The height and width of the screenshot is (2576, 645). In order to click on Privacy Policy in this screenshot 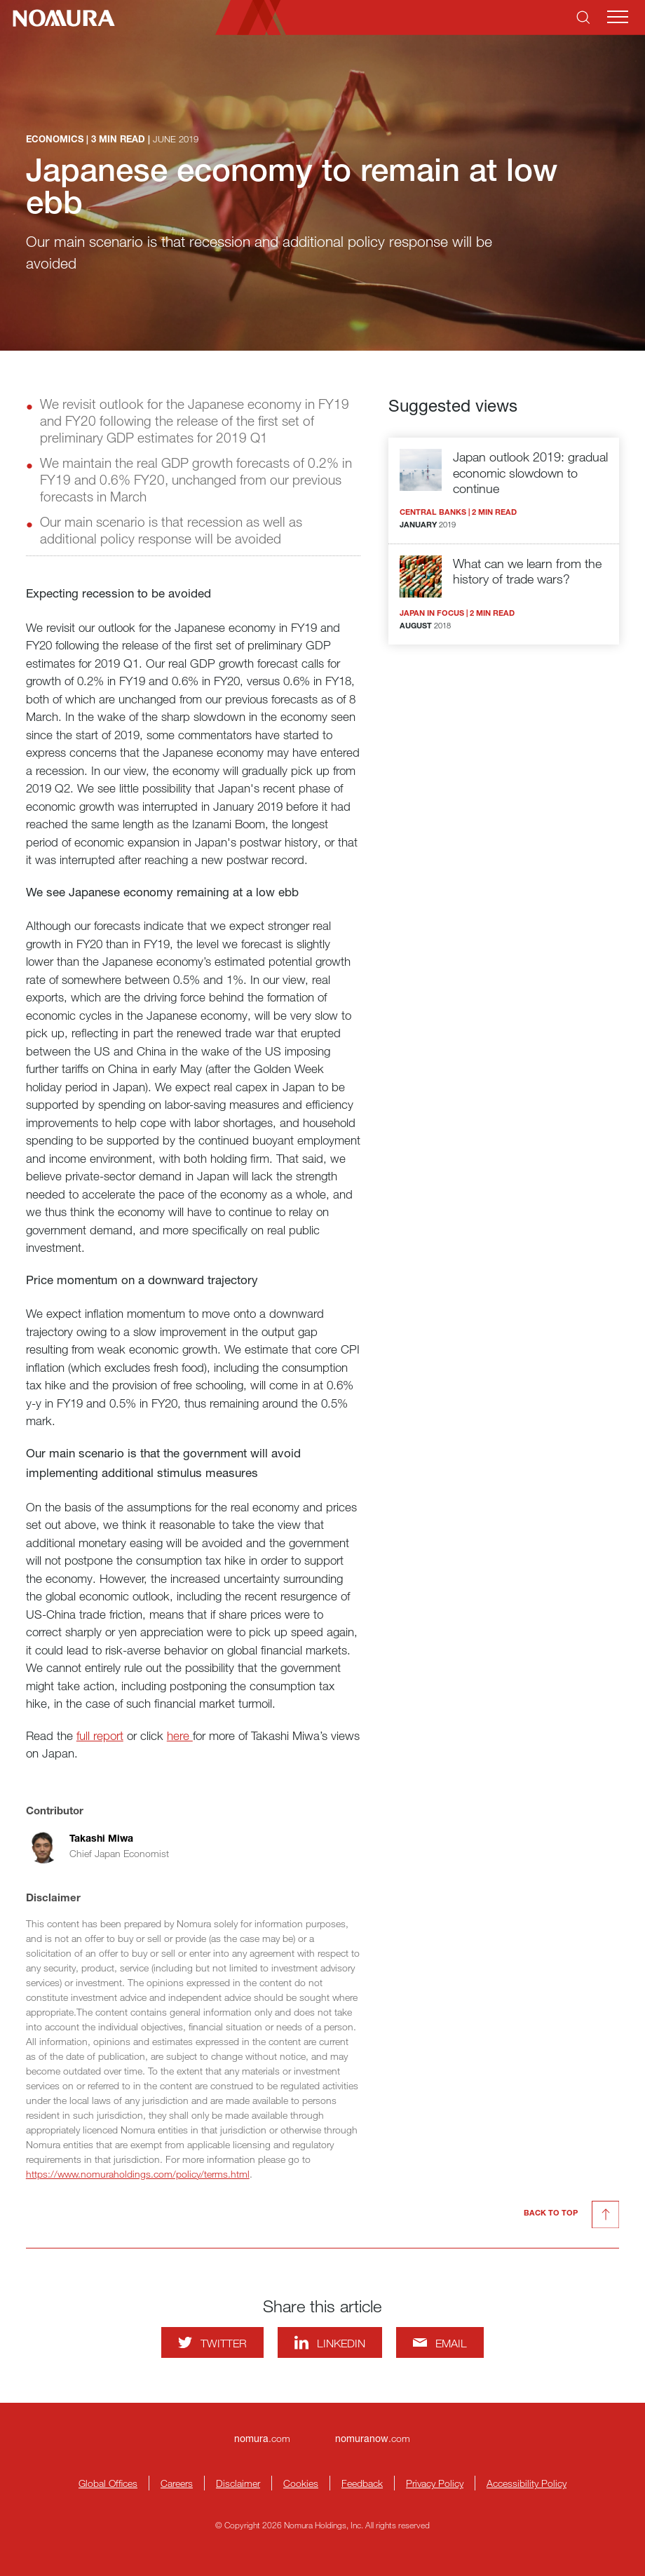, I will do `click(434, 2483)`.